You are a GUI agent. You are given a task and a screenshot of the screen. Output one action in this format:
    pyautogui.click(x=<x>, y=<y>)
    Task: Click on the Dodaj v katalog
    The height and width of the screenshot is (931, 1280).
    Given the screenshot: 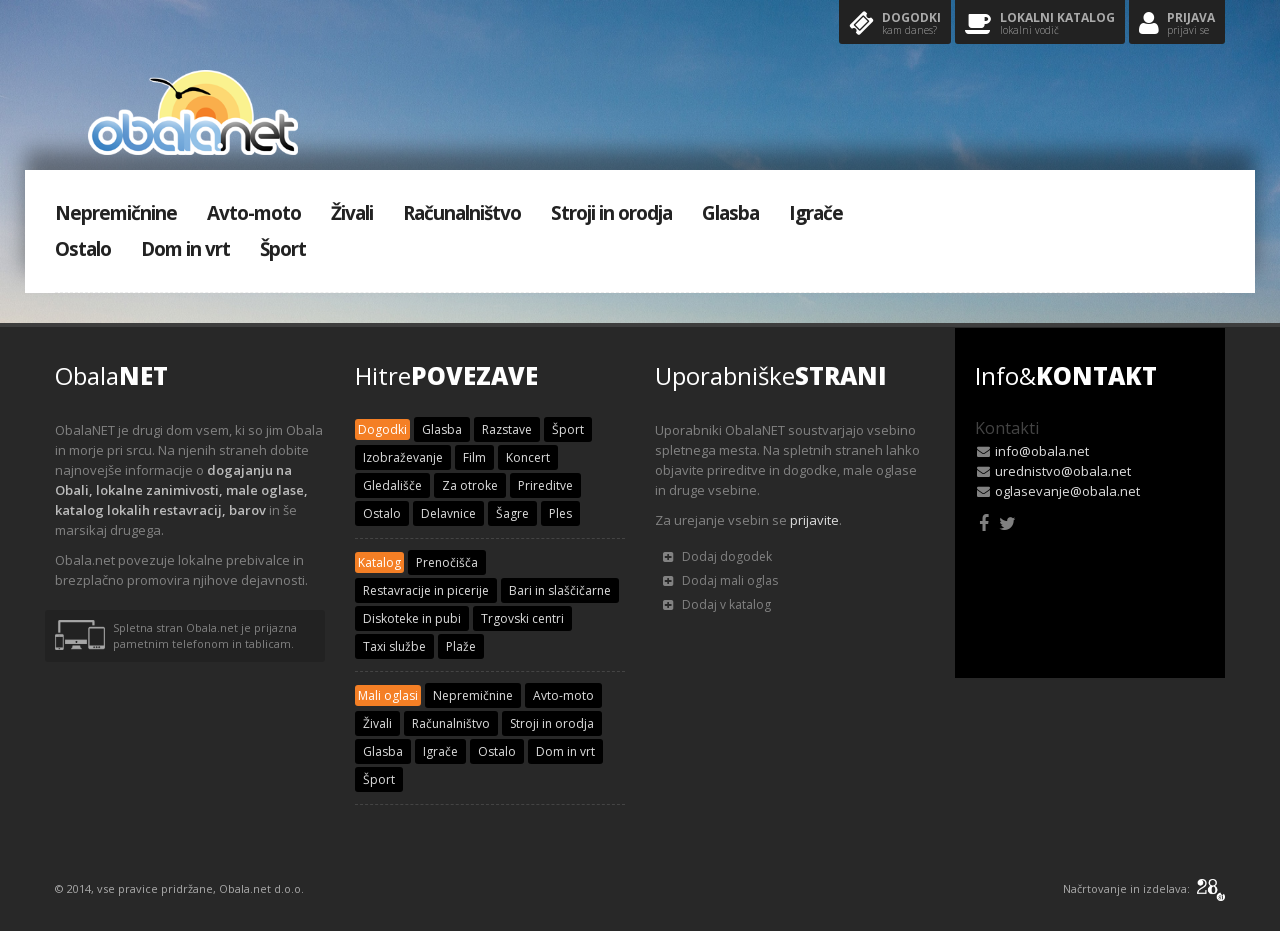 What is the action you would take?
    pyautogui.click(x=717, y=604)
    